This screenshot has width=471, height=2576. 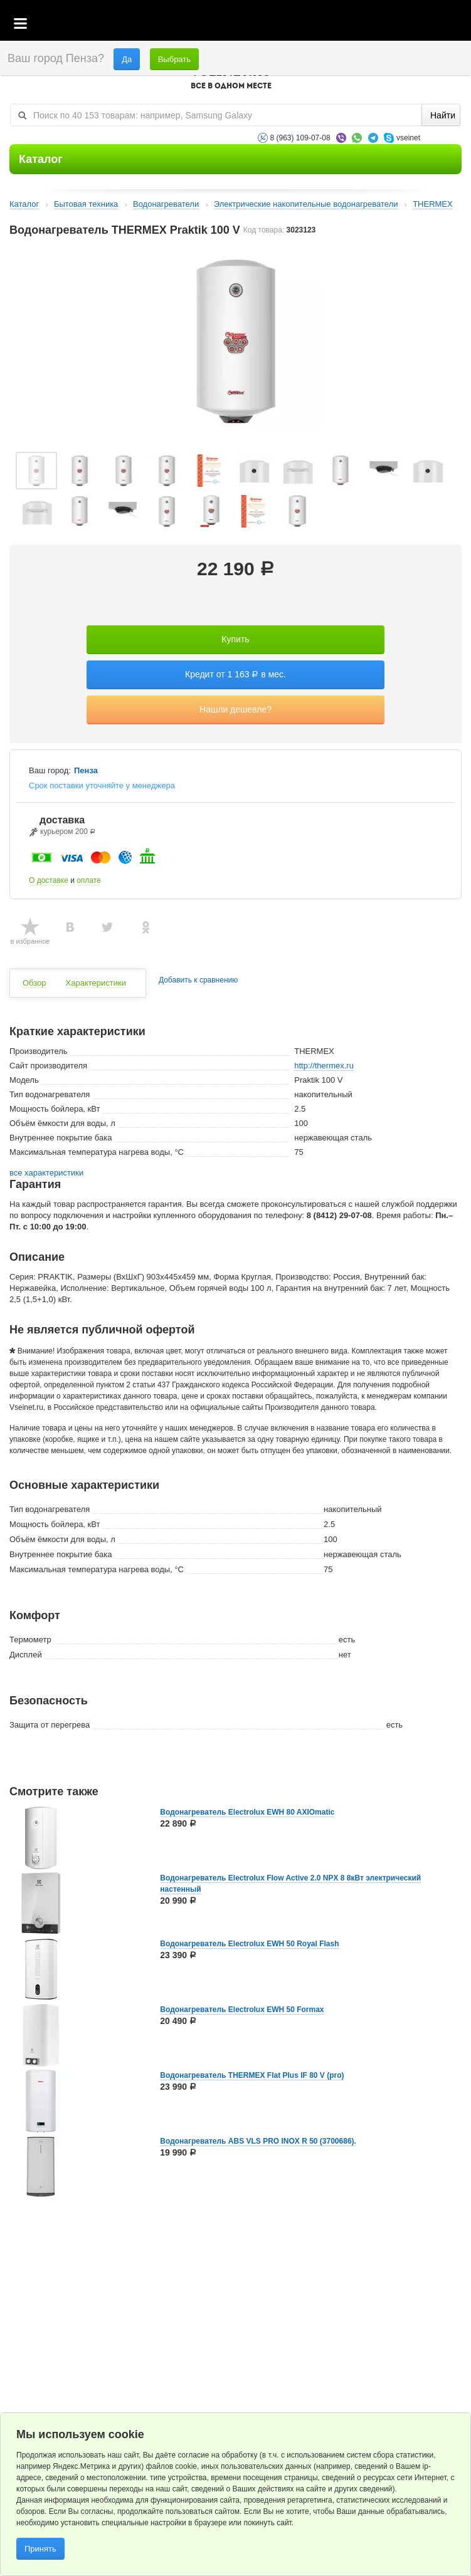 I want to click on Да, so click(x=127, y=59).